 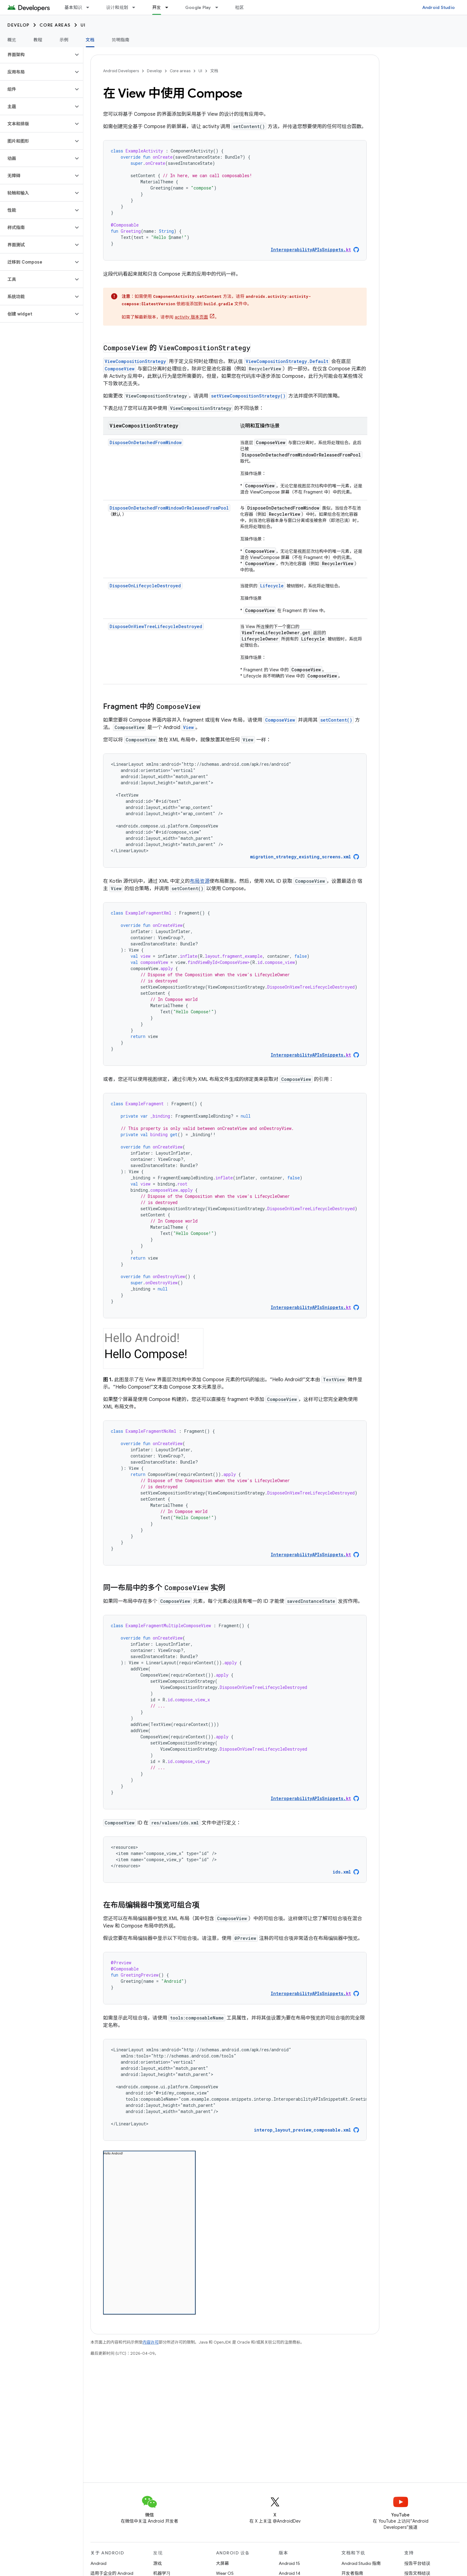 I want to click on Google Play, so click(x=198, y=7).